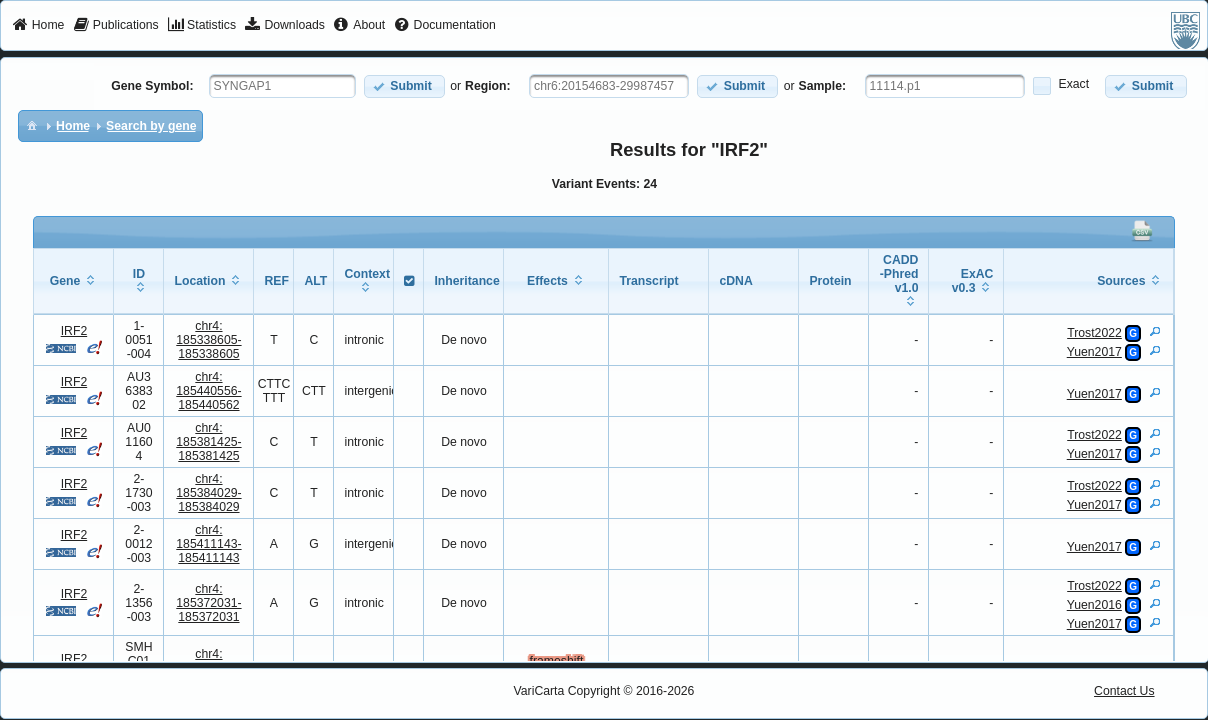  What do you see at coordinates (1155, 331) in the screenshot?
I see `[View Details]` at bounding box center [1155, 331].